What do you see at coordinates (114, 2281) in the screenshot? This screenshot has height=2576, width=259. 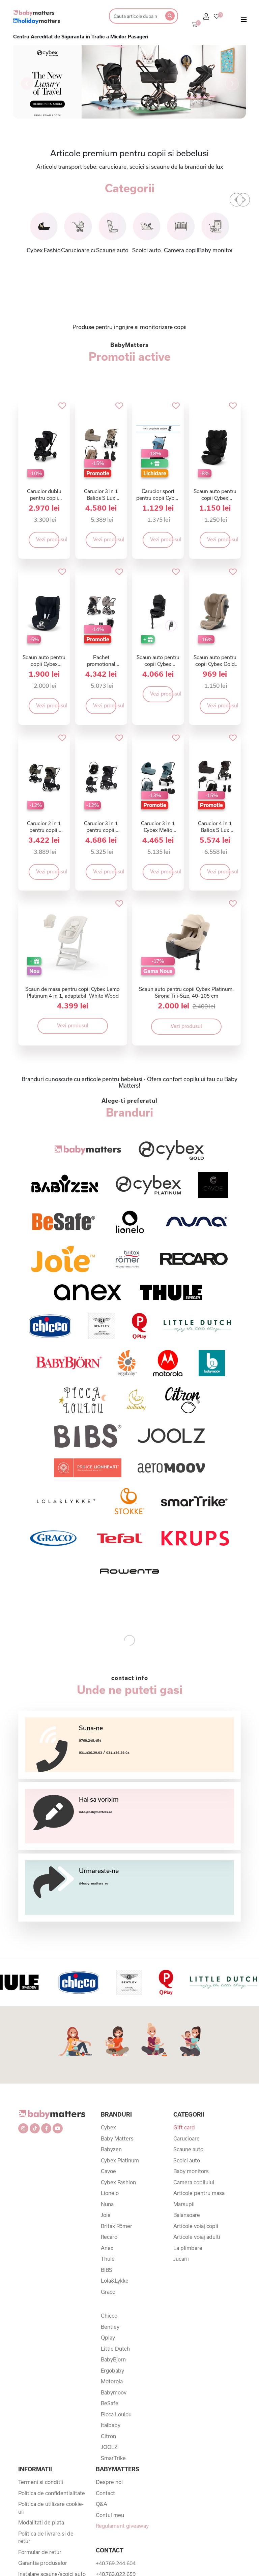 I see `Lola&Lykke` at bounding box center [114, 2281].